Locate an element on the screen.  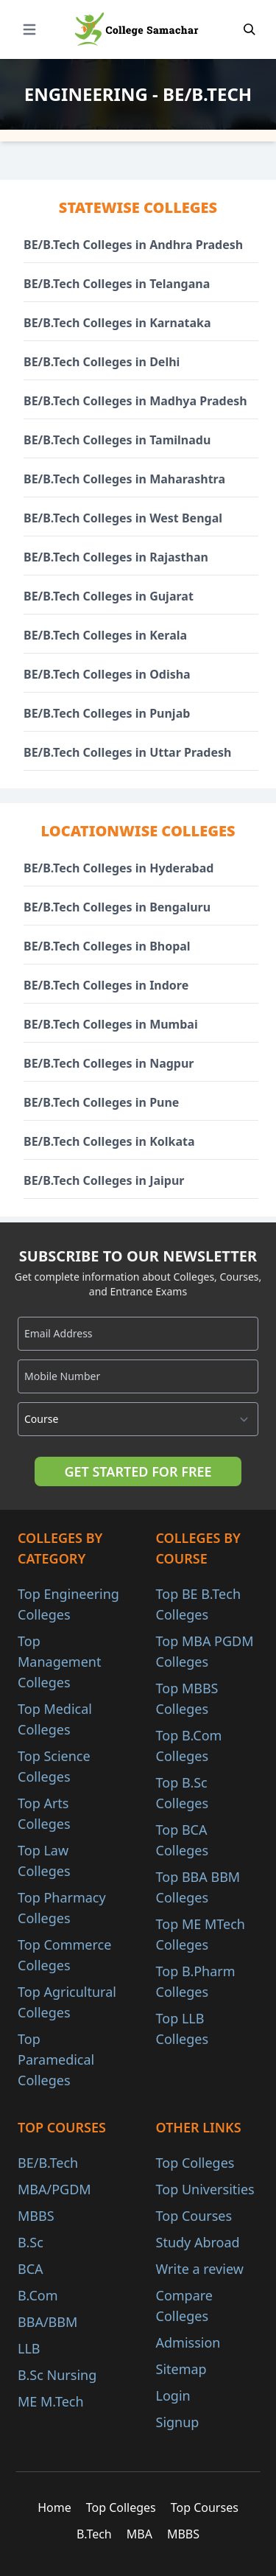
Top Universities is located at coordinates (205, 2189).